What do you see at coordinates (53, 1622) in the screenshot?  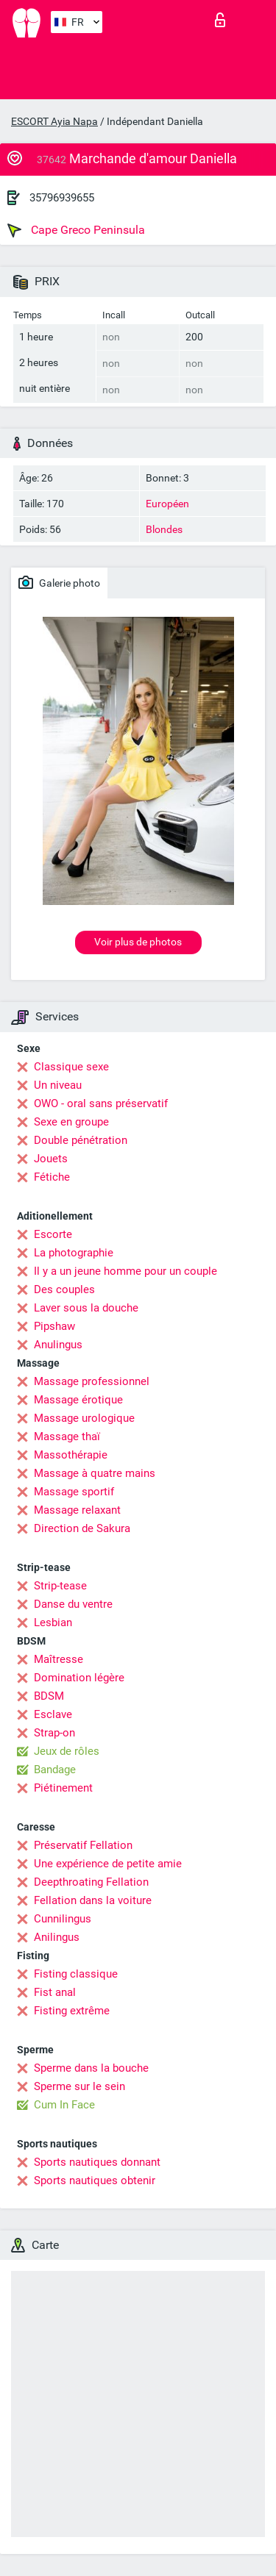 I see `Lesbian` at bounding box center [53, 1622].